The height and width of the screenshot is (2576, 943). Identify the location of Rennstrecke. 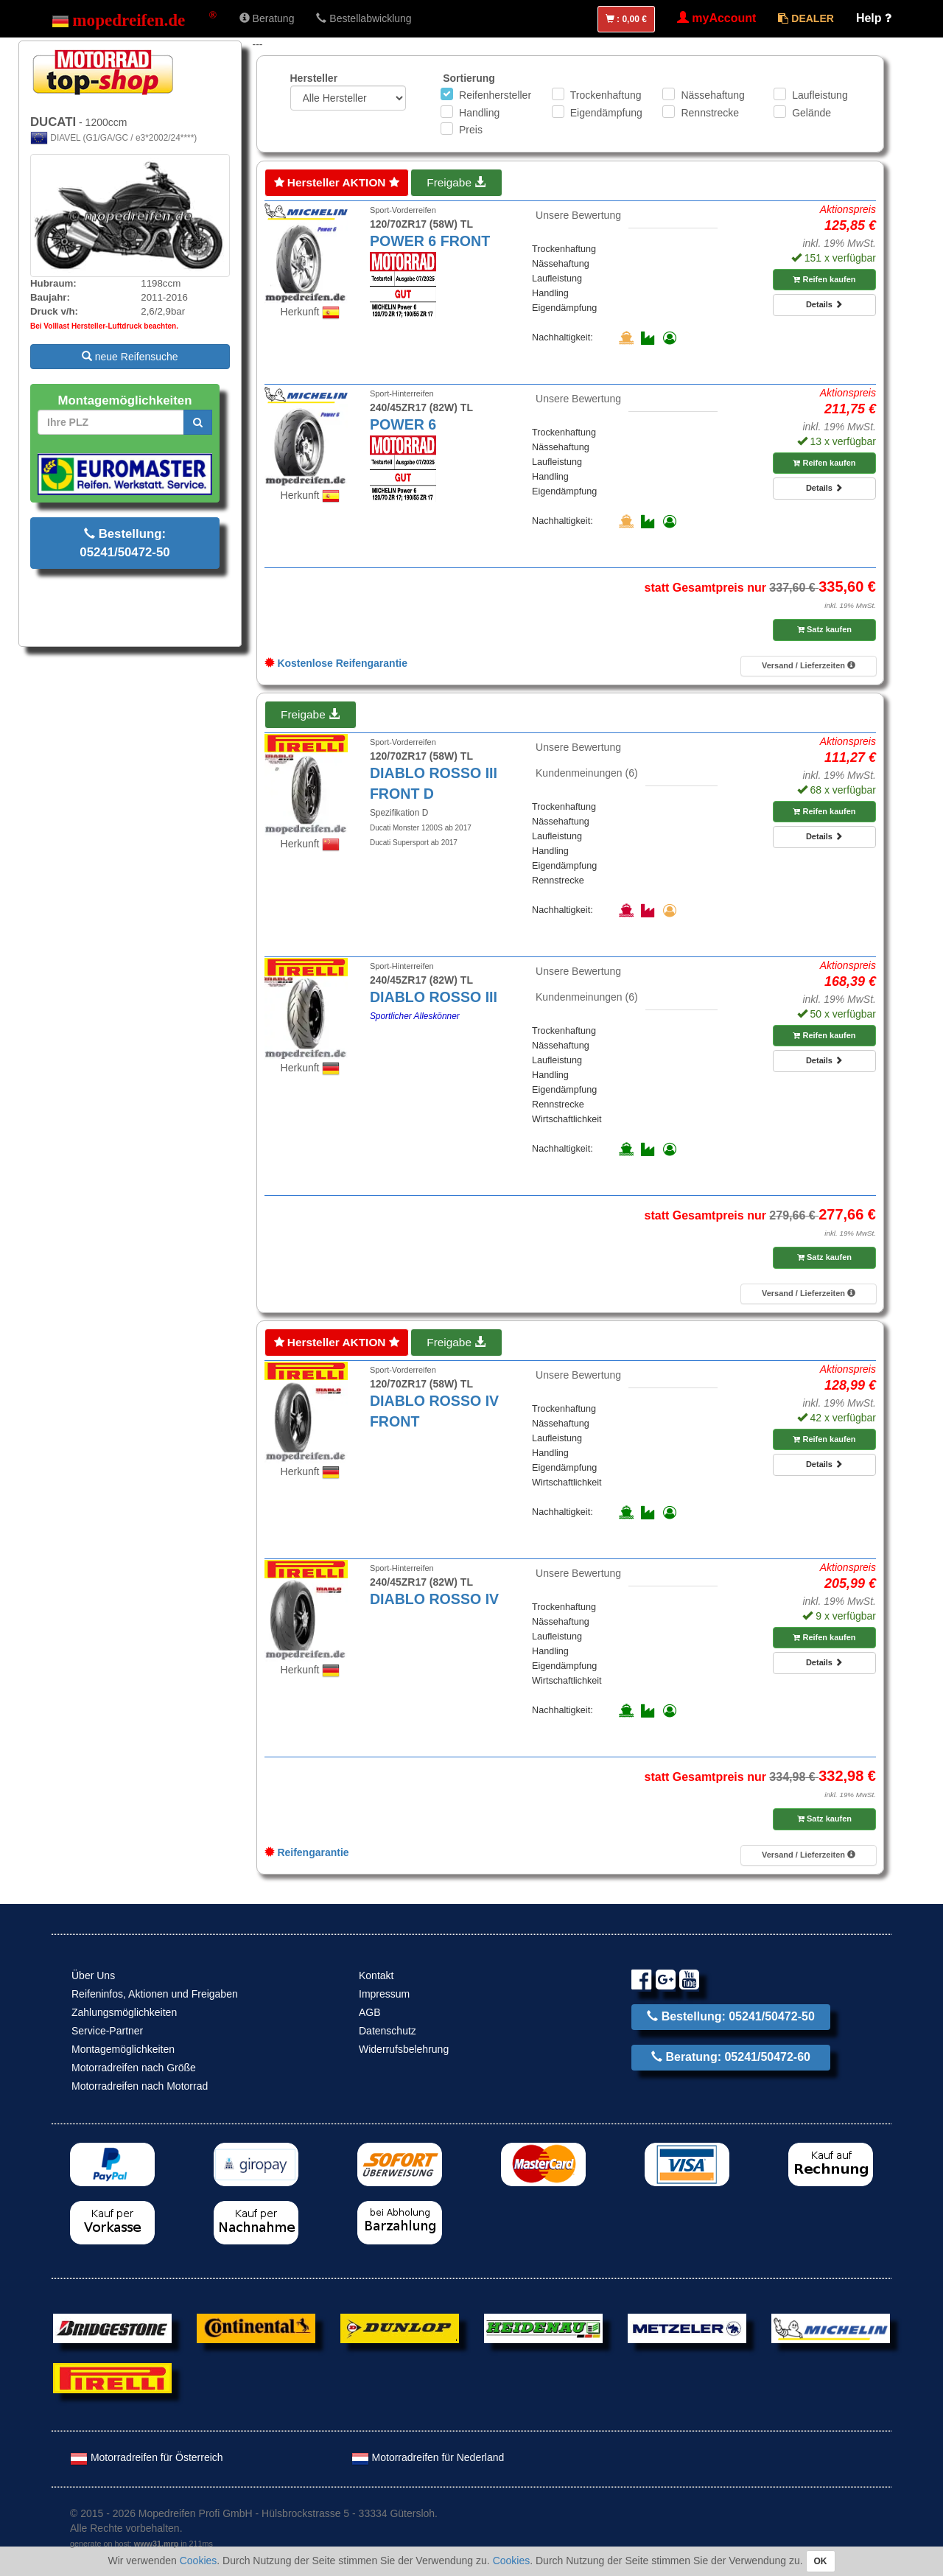
(710, 113).